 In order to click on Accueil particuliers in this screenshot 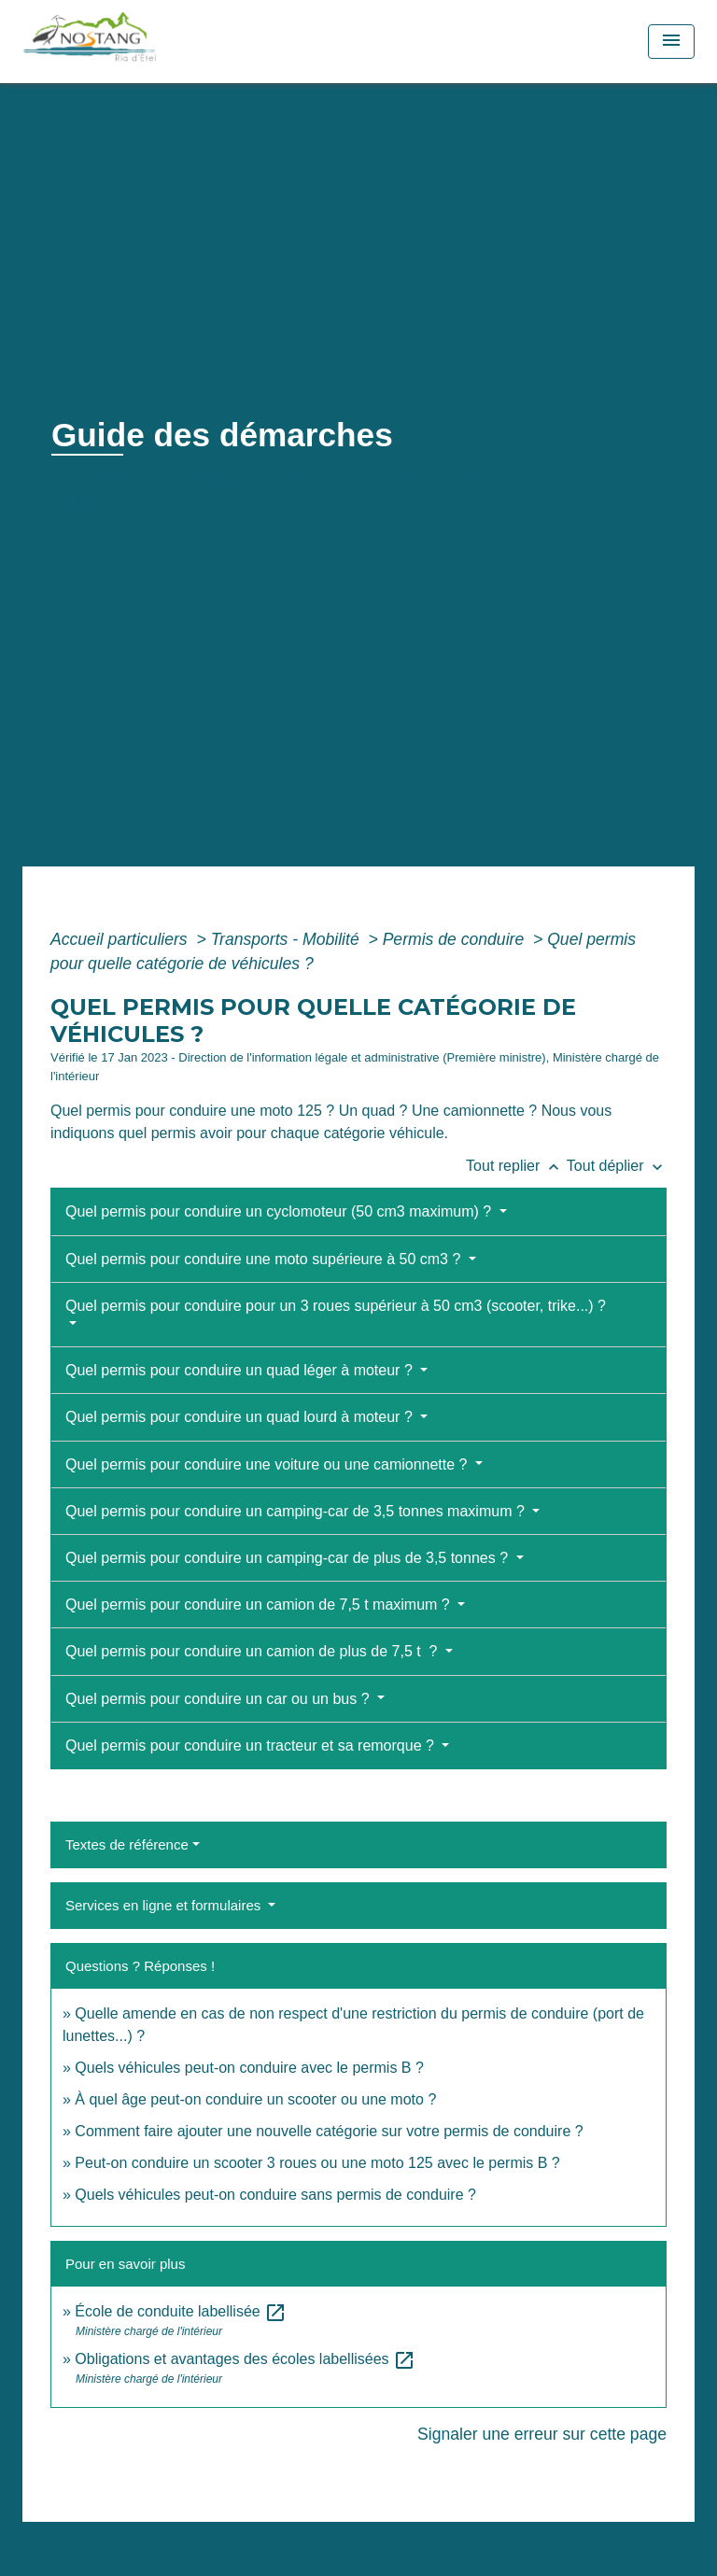, I will do `click(121, 939)`.